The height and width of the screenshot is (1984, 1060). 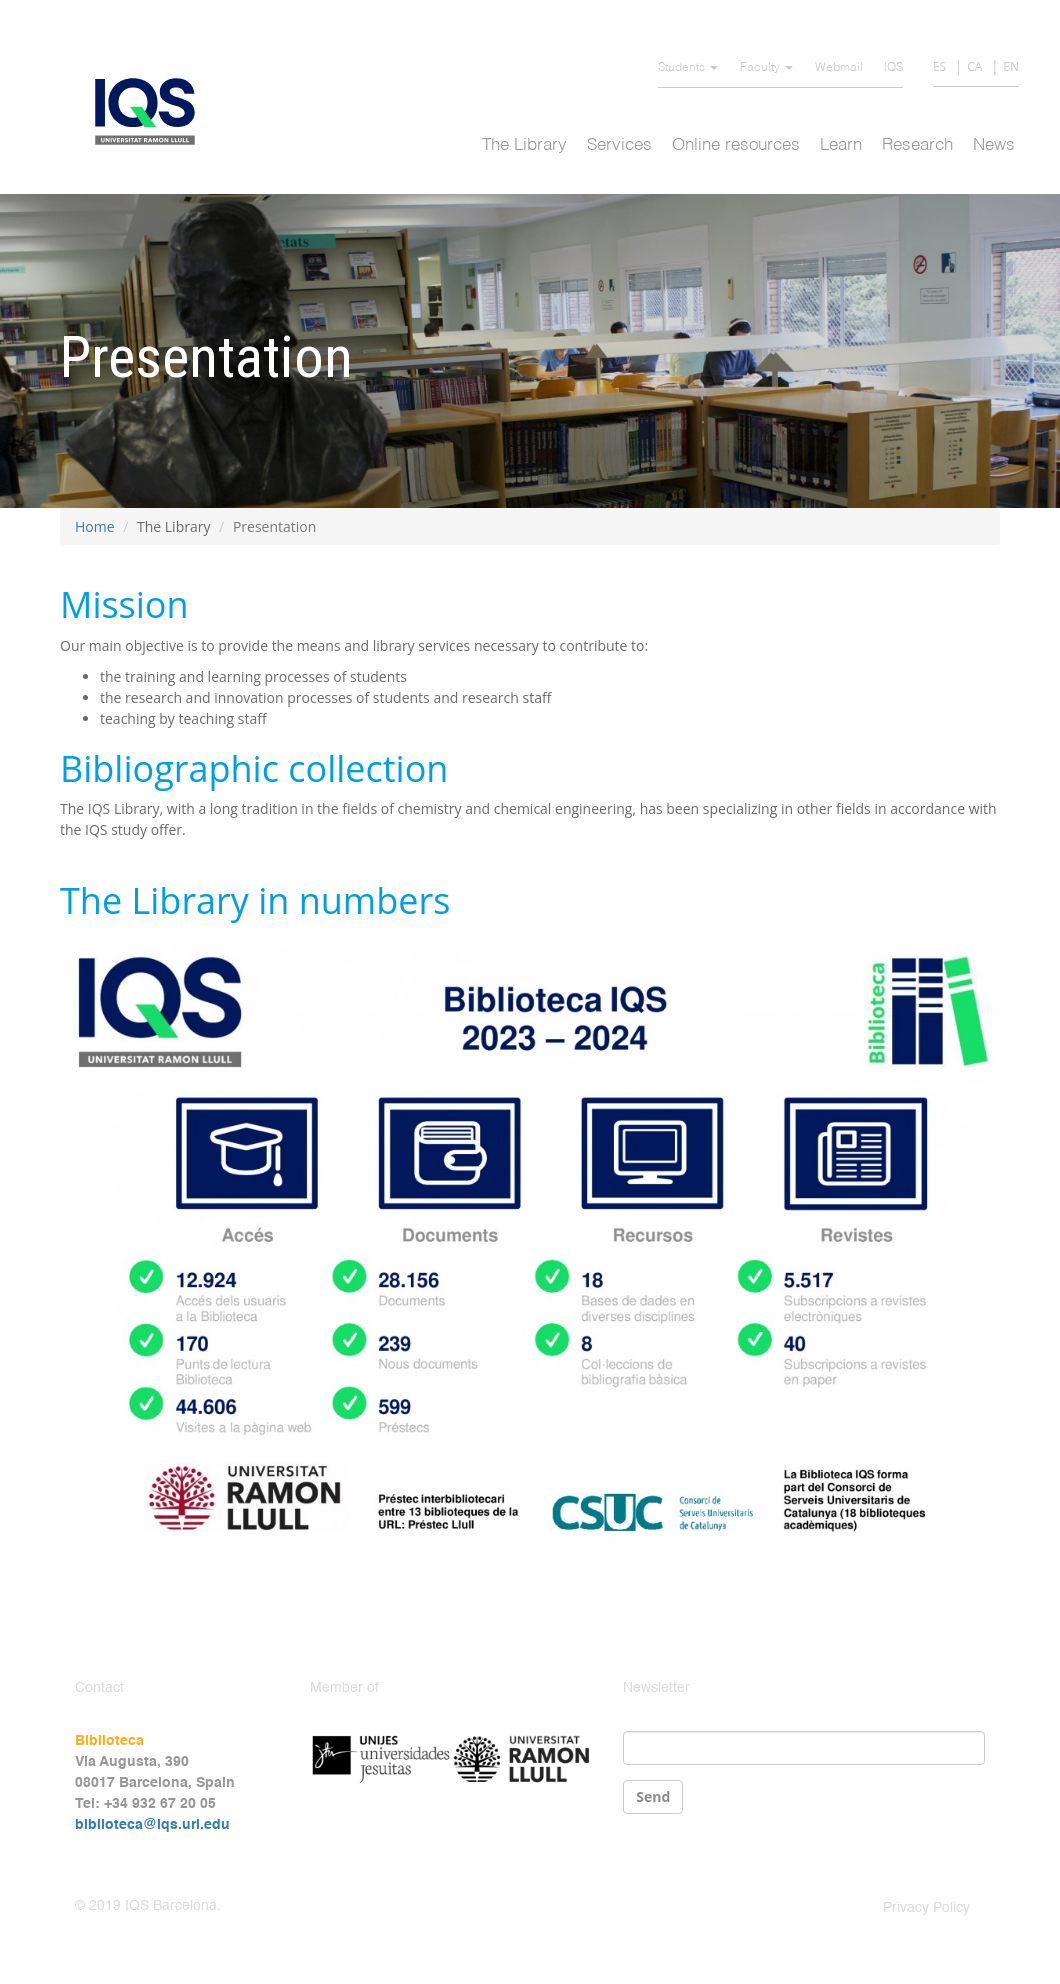 What do you see at coordinates (917, 145) in the screenshot?
I see `Research` at bounding box center [917, 145].